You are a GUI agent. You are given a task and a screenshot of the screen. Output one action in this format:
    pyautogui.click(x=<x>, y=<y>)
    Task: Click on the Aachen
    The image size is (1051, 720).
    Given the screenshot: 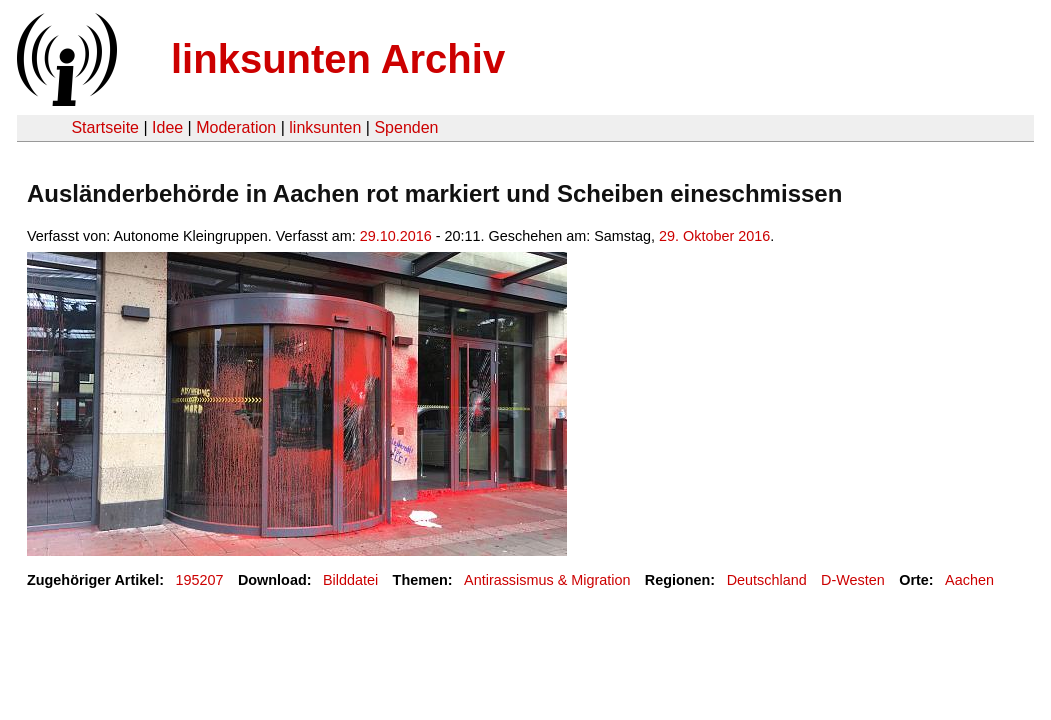 What is the action you would take?
    pyautogui.click(x=969, y=580)
    